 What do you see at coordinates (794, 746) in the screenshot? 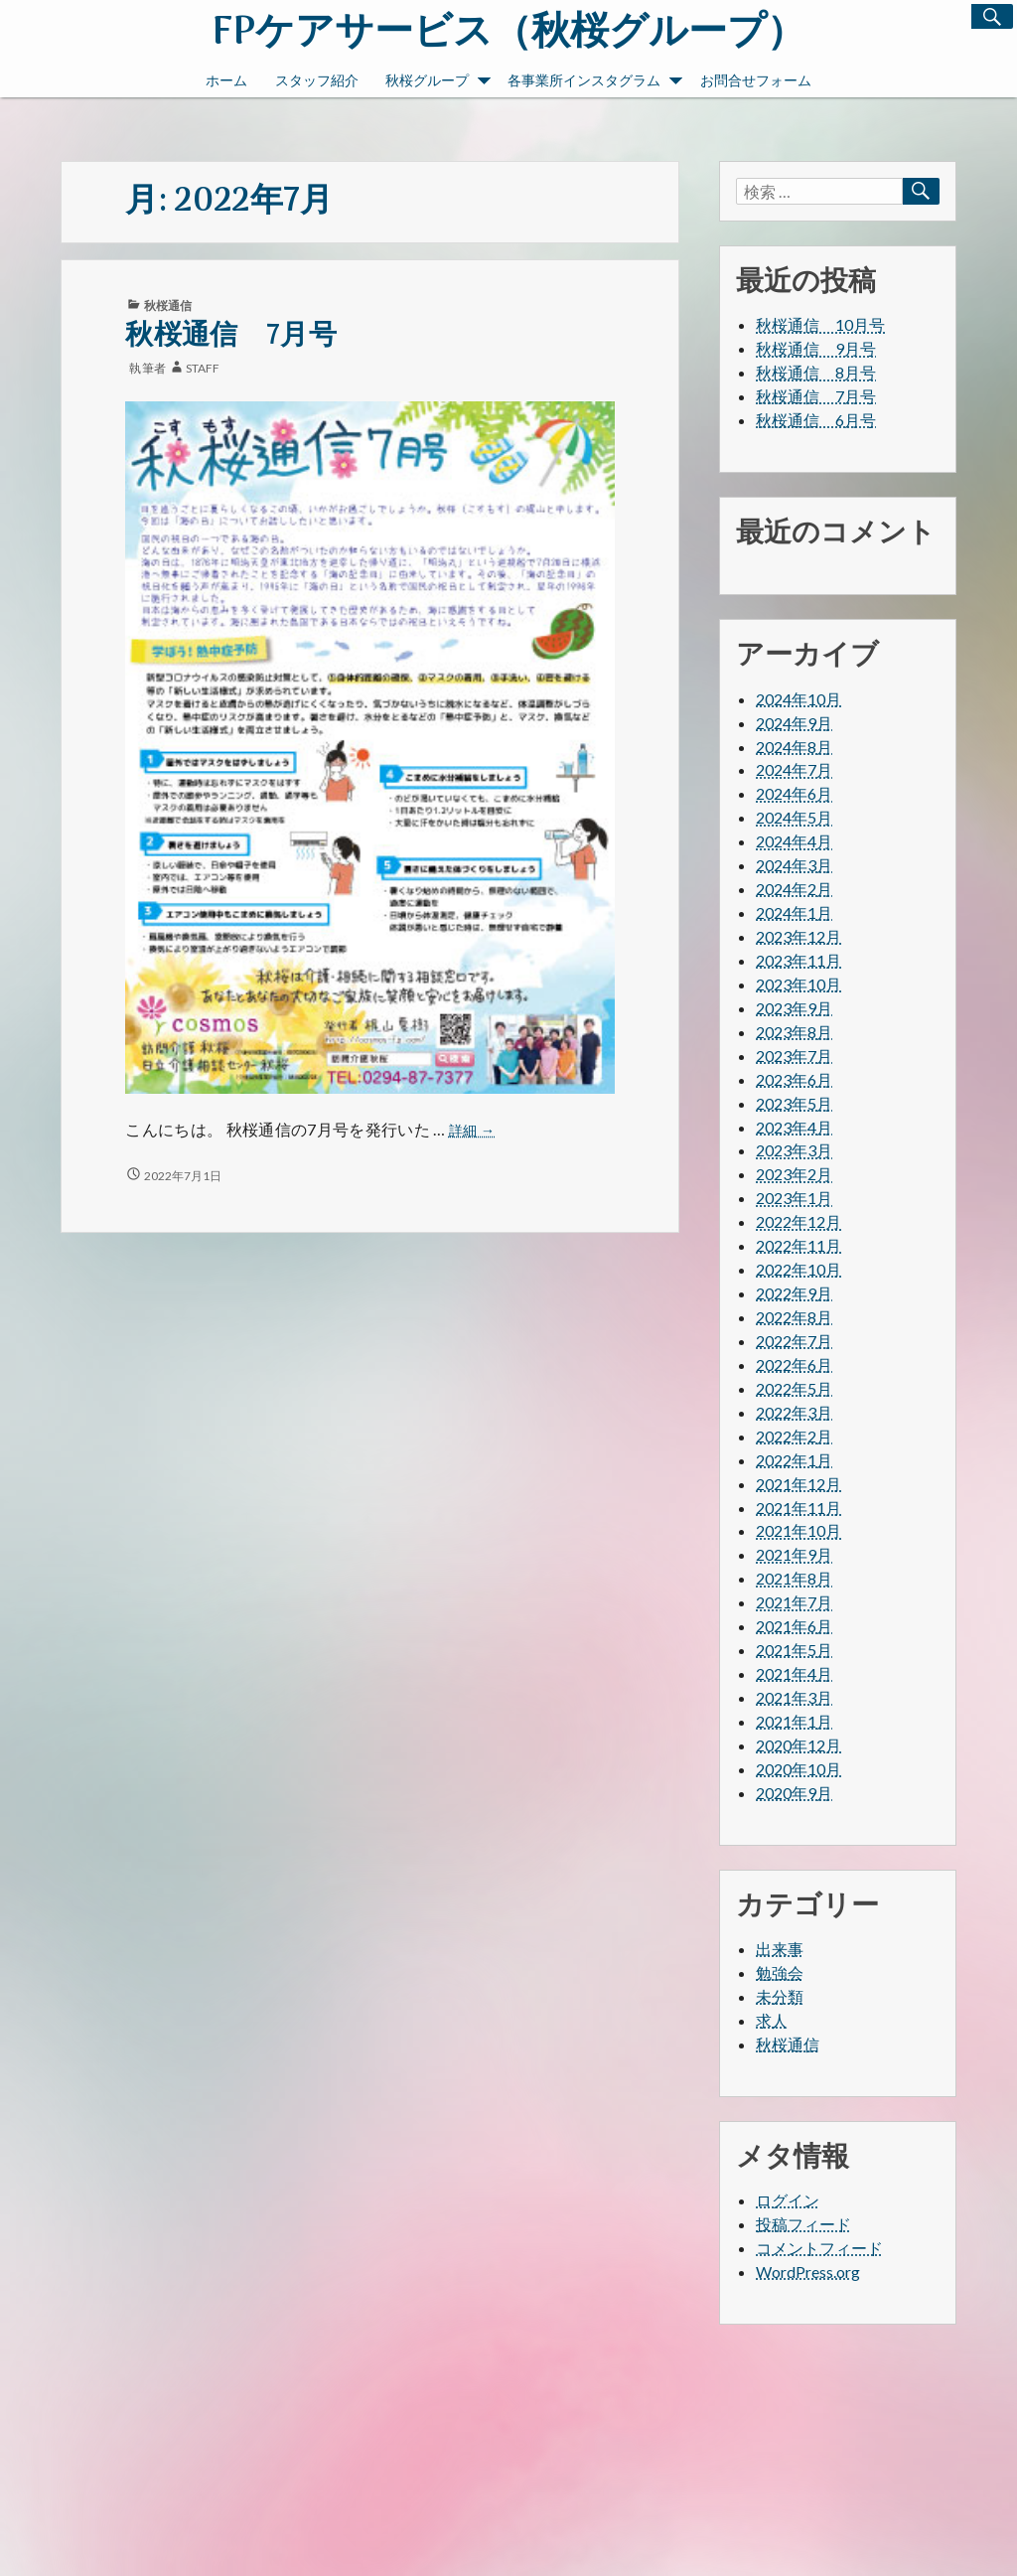
I see `2024年8月` at bounding box center [794, 746].